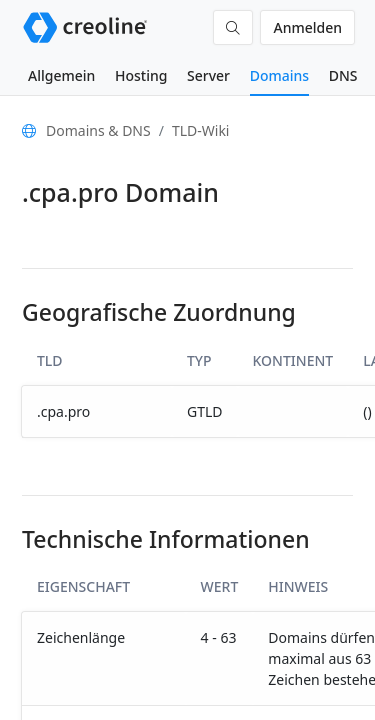 The image size is (375, 720). What do you see at coordinates (61, 75) in the screenshot?
I see `Allgemein` at bounding box center [61, 75].